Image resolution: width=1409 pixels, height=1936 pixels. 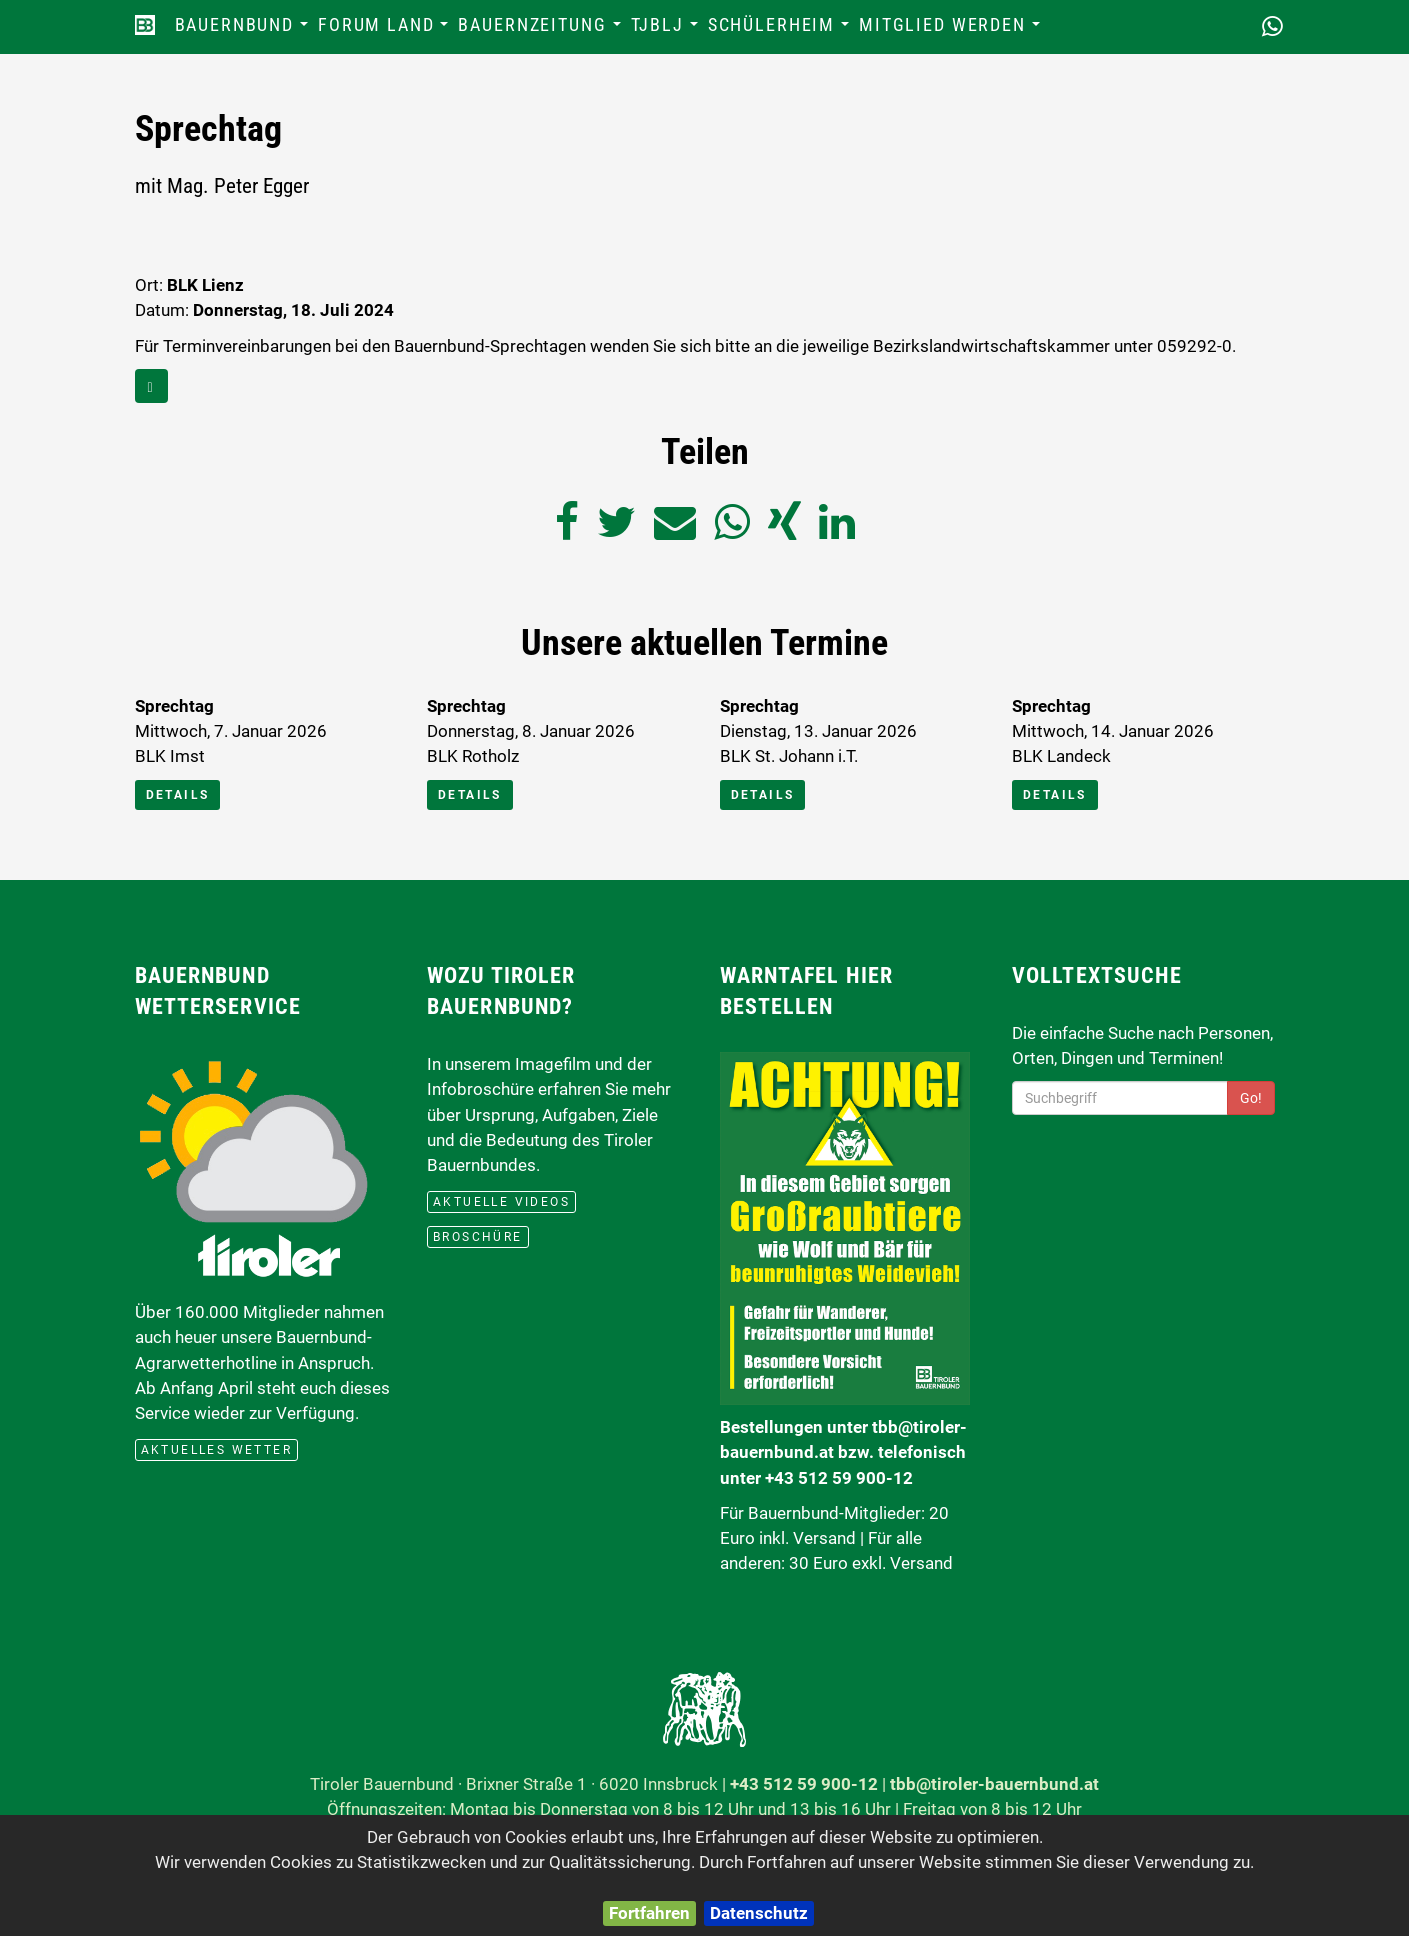 What do you see at coordinates (994, 1784) in the screenshot?
I see `tbb@tiroler-bauernbund.at` at bounding box center [994, 1784].